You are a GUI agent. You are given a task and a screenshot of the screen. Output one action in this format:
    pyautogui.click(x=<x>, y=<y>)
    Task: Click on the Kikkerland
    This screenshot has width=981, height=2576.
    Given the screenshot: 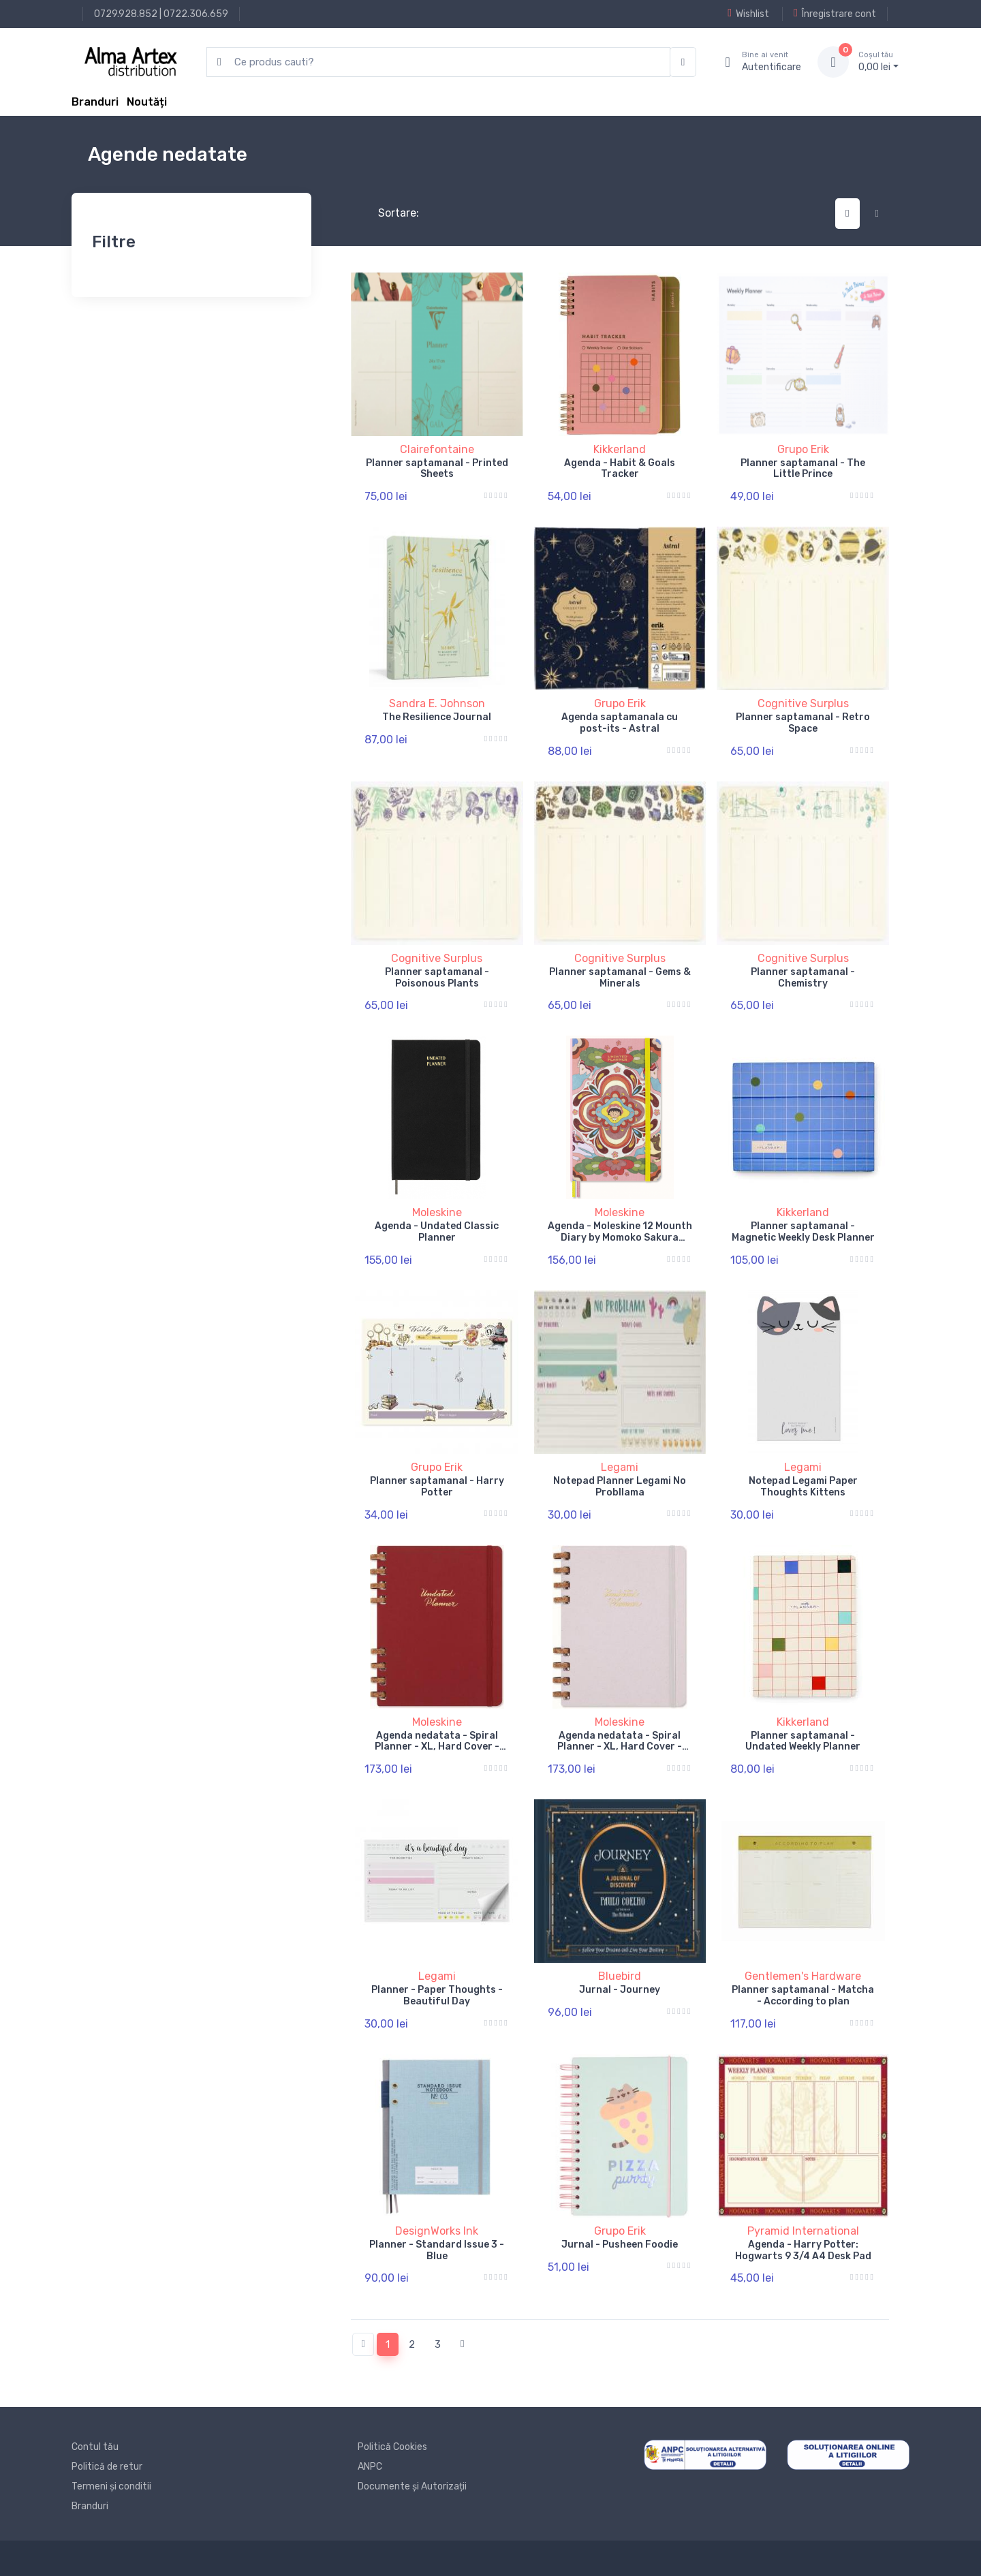 What is the action you would take?
    pyautogui.click(x=619, y=449)
    